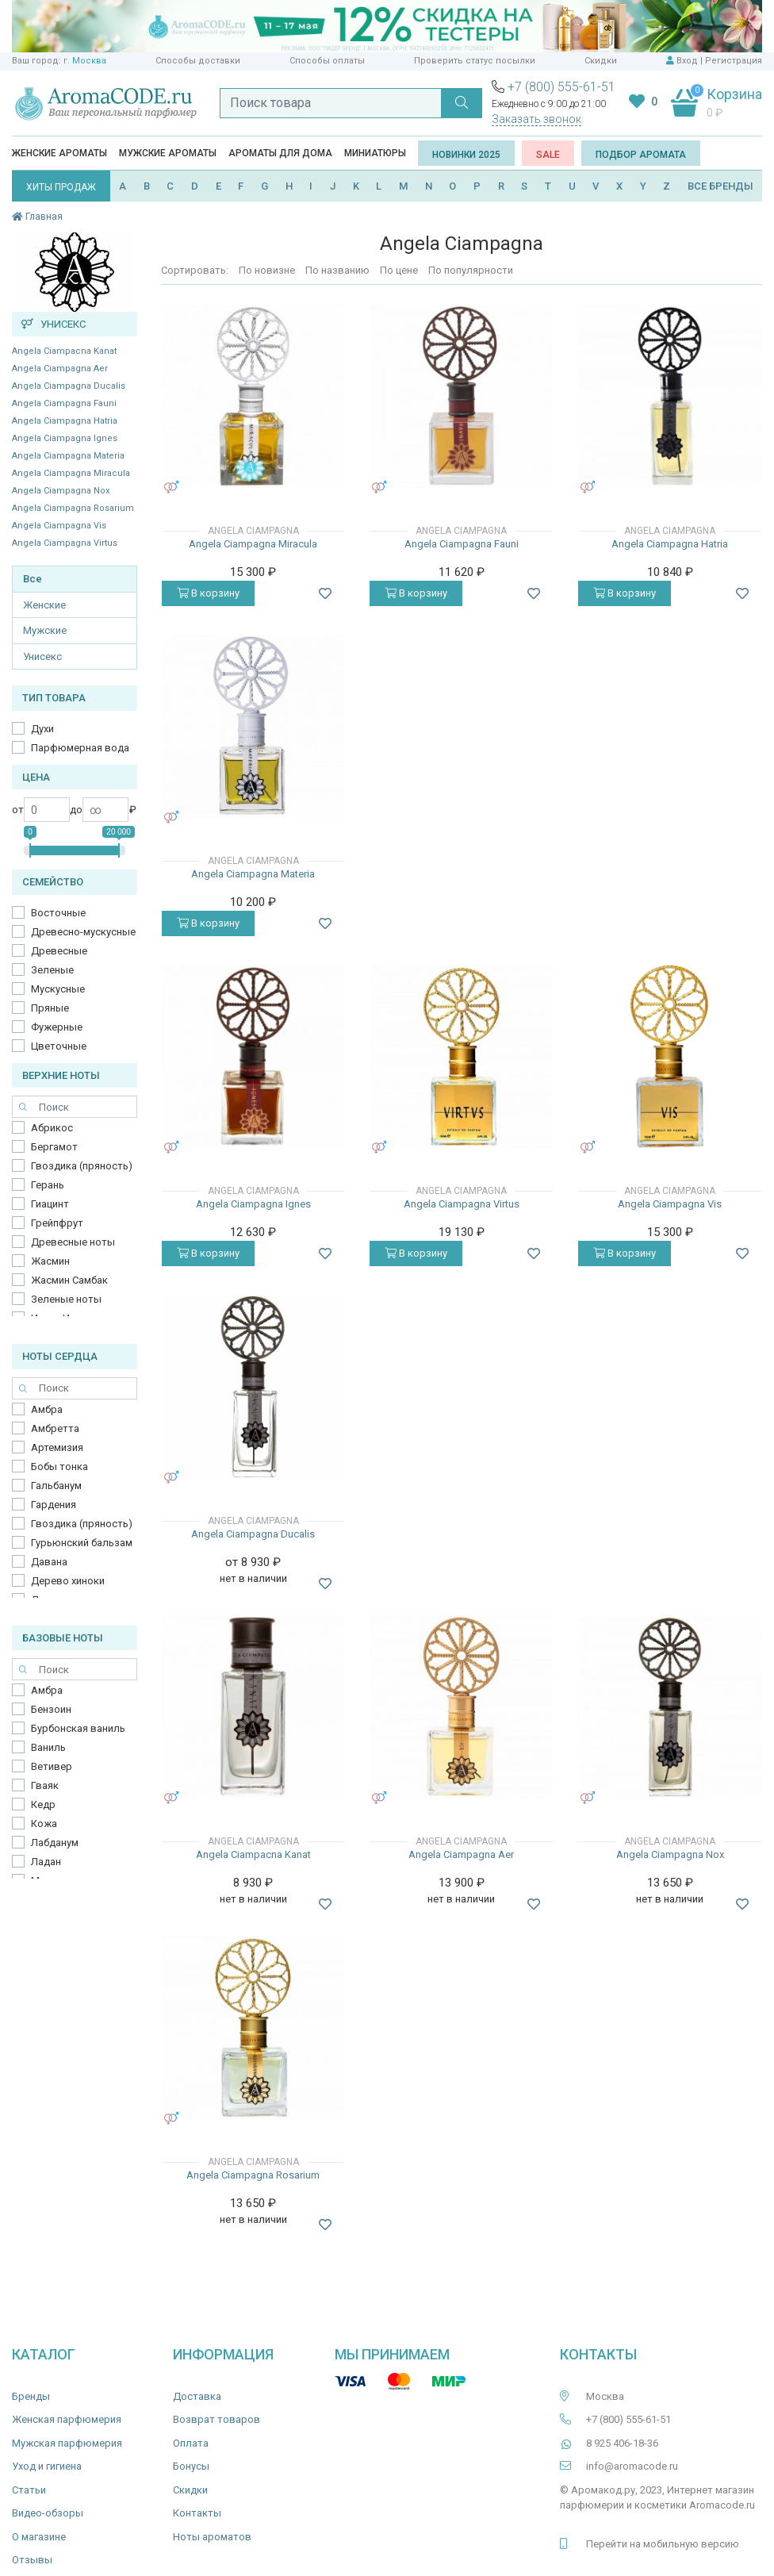 The width and height of the screenshot is (774, 2576). I want to click on Скидки, so click(600, 61).